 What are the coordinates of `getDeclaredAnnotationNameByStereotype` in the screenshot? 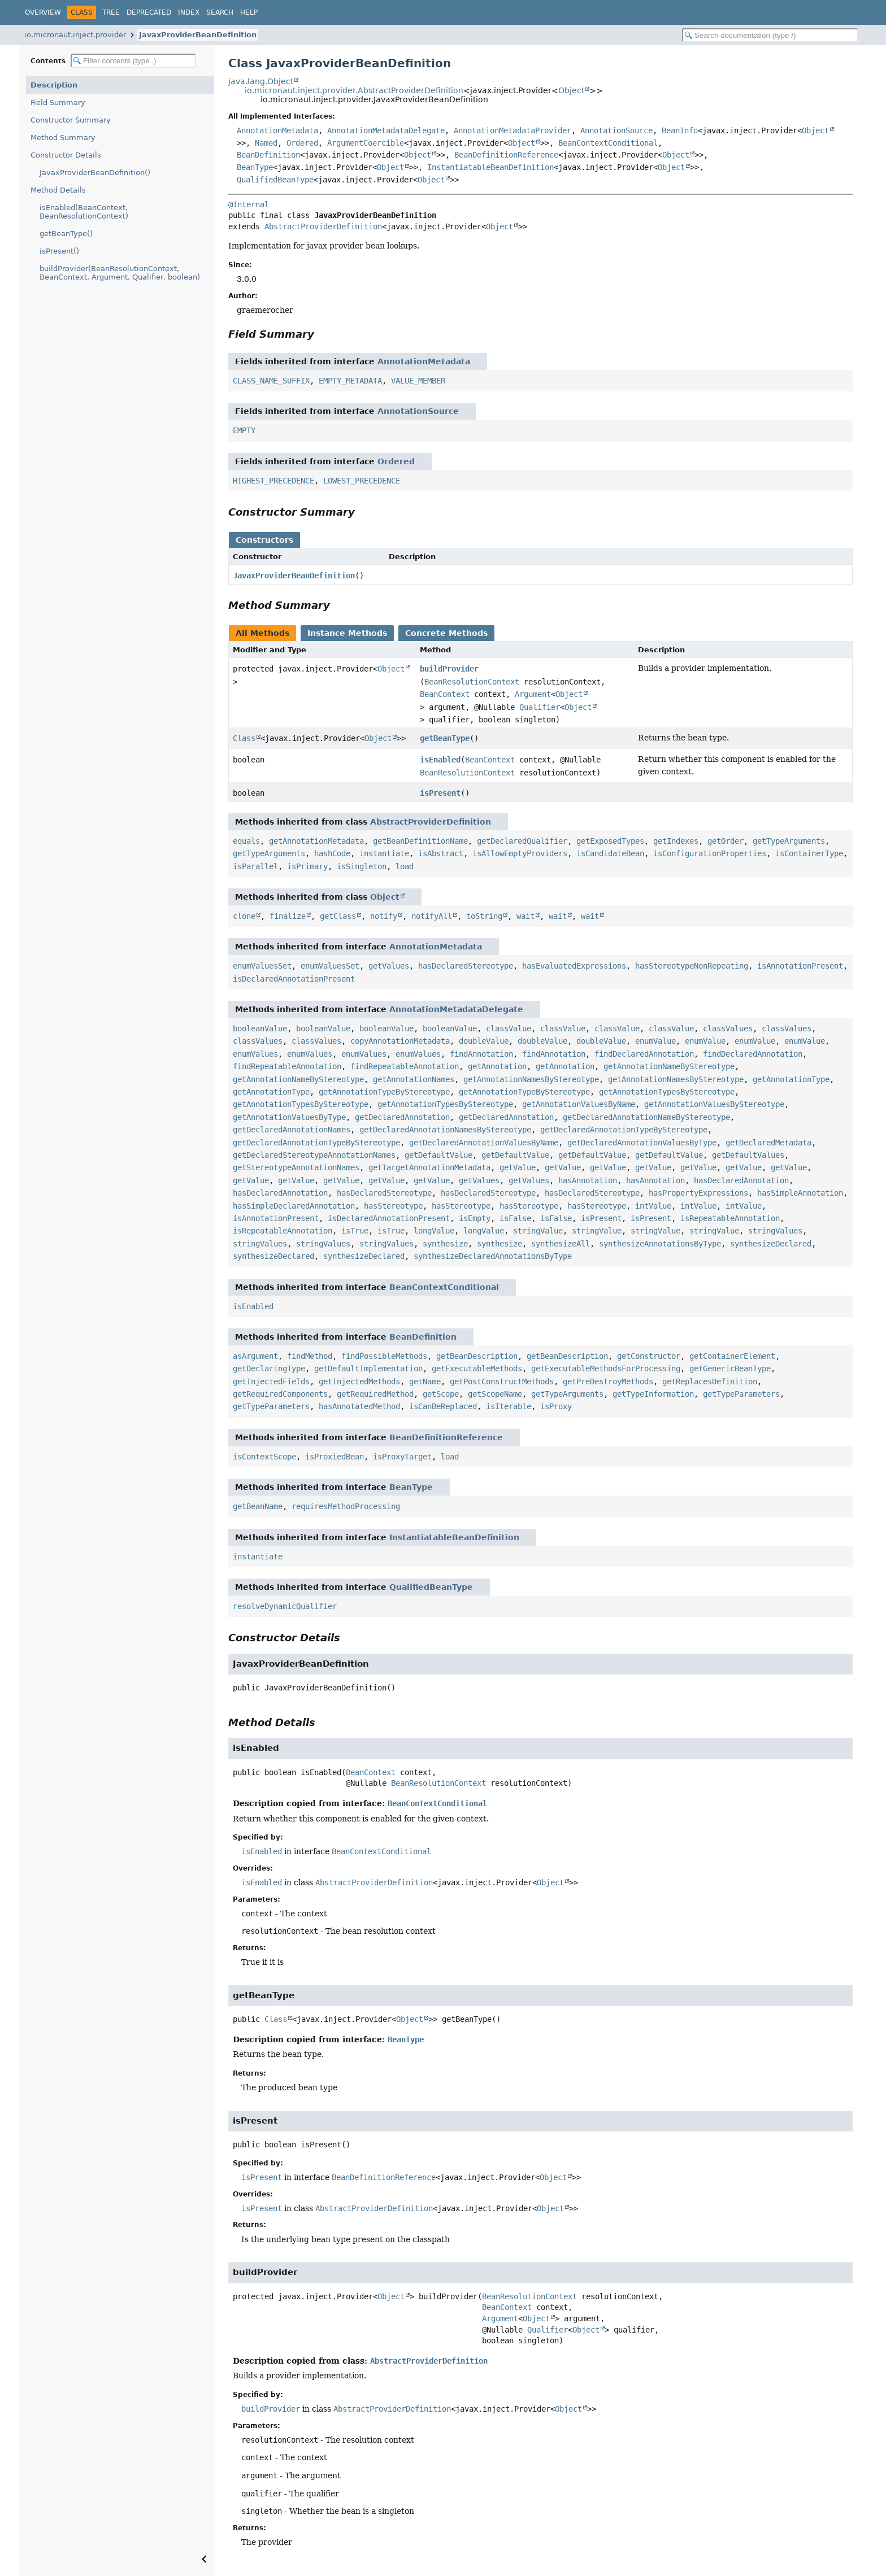 It's located at (646, 1117).